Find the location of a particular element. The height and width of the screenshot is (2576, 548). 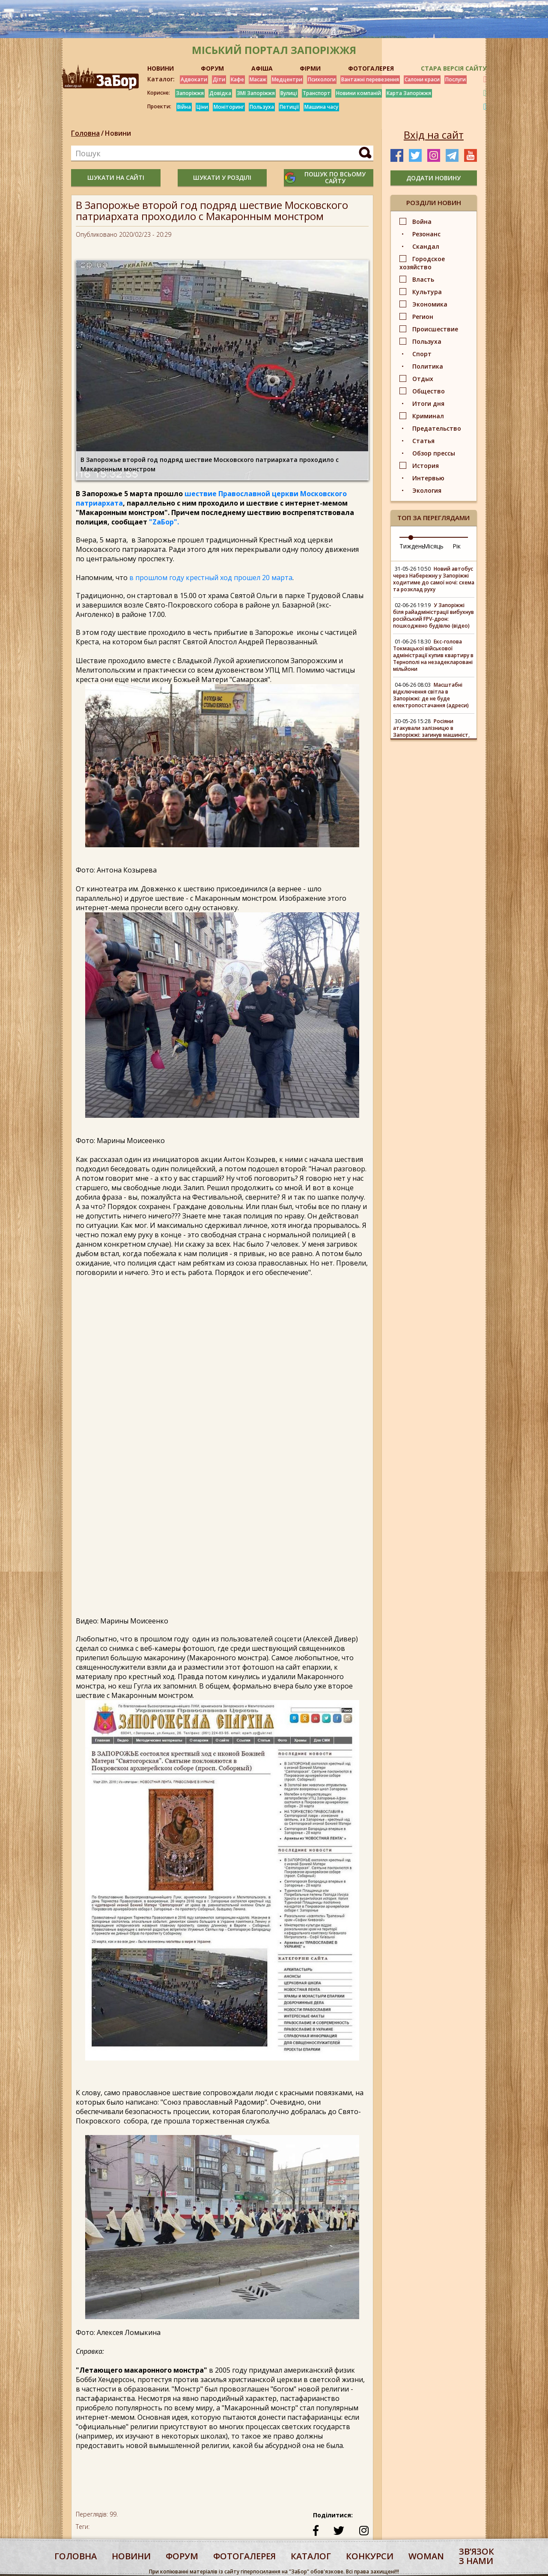

Стара версія сайту is located at coordinates (453, 68).